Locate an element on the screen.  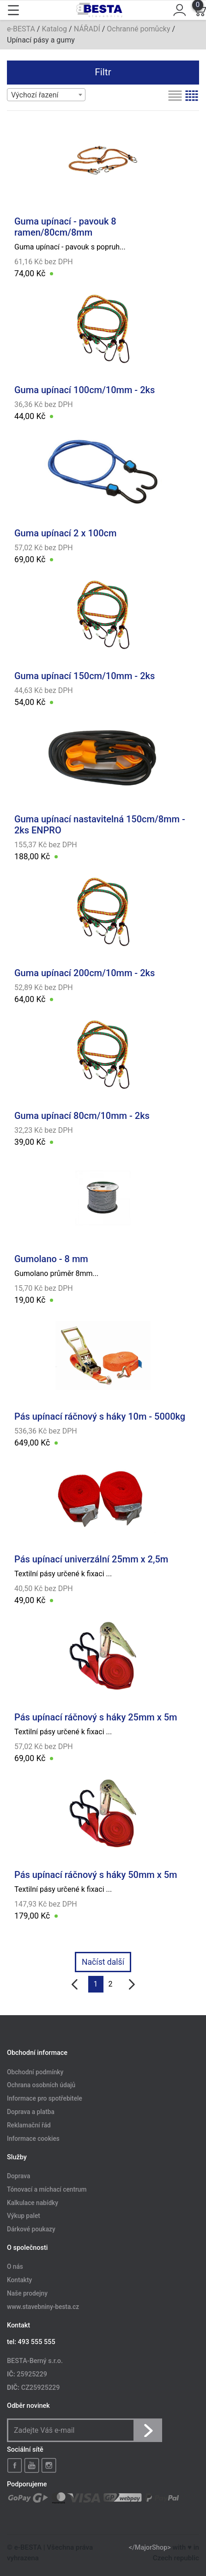
[combobox] is located at coordinates (46, 94).